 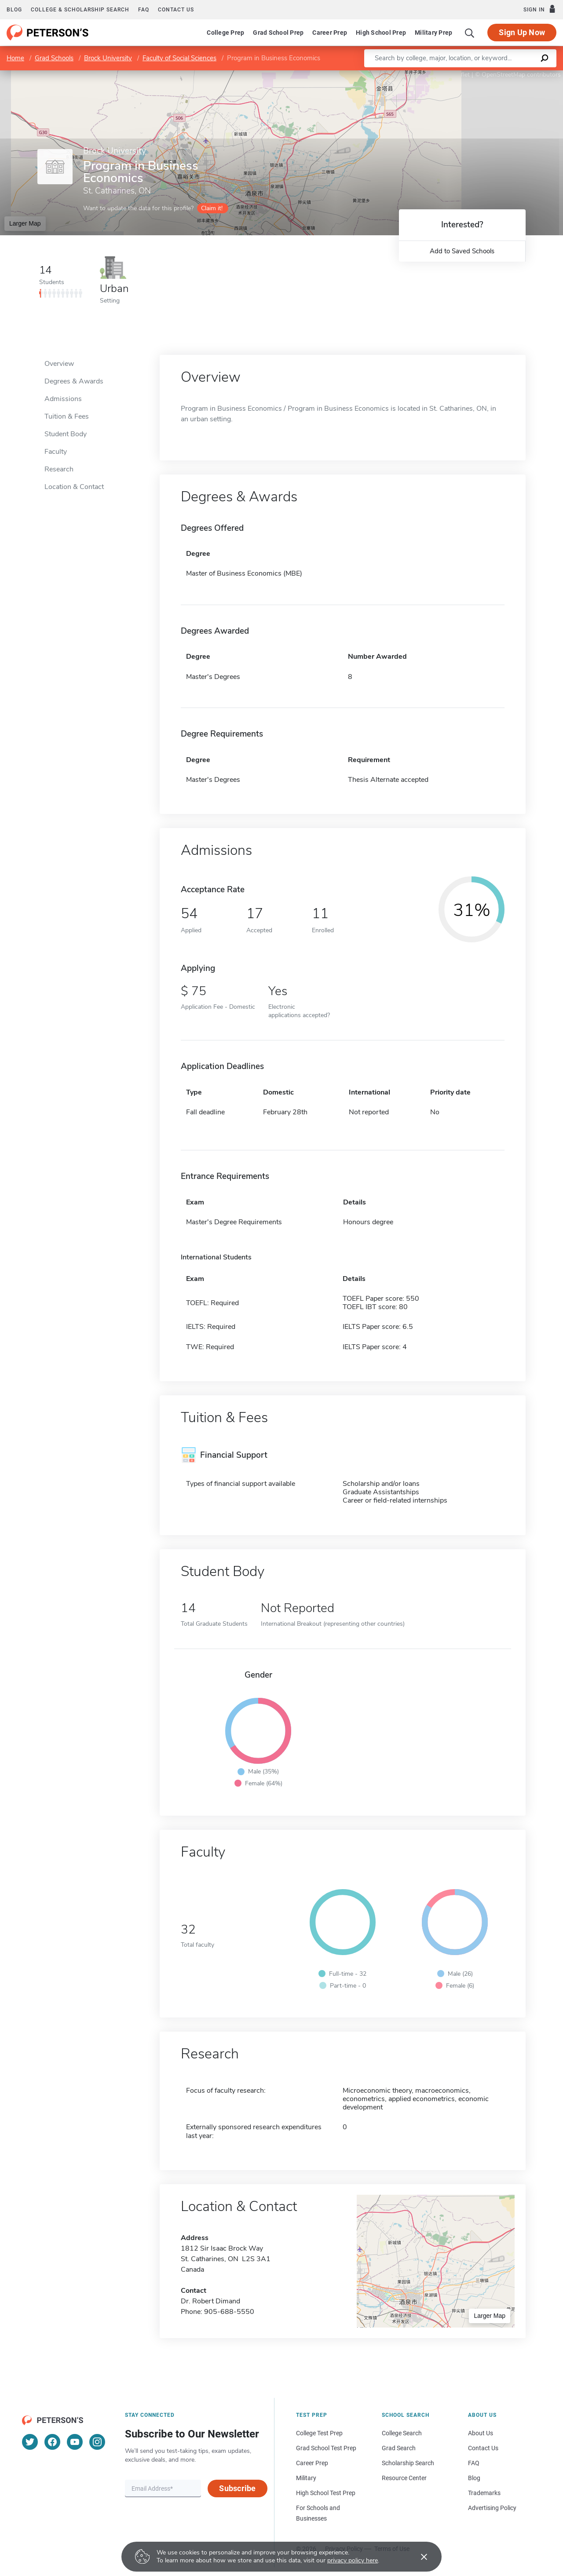 What do you see at coordinates (503, 74) in the screenshot?
I see `OpenStreetMap` at bounding box center [503, 74].